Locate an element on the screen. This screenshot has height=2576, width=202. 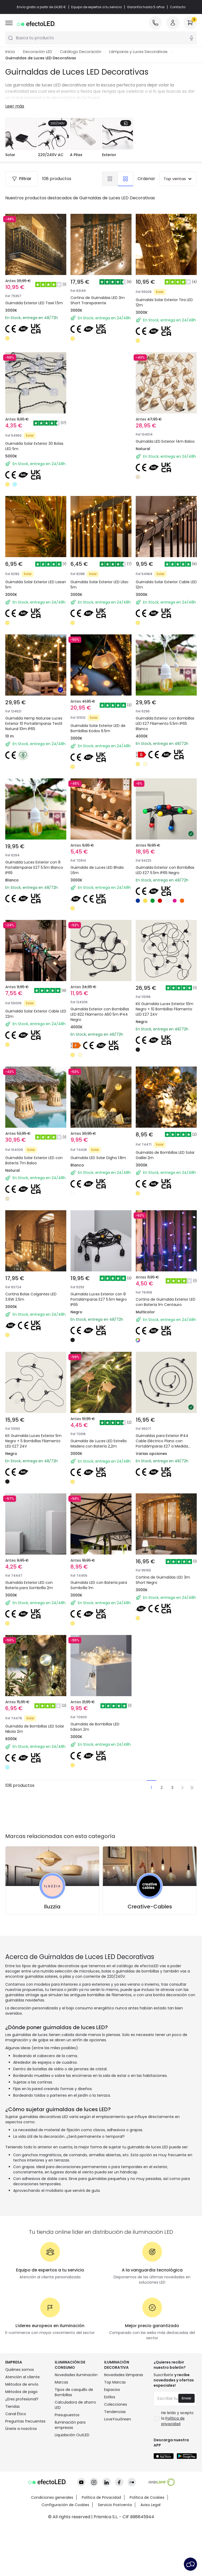
Liquidación OutLED is located at coordinates (72, 2435).